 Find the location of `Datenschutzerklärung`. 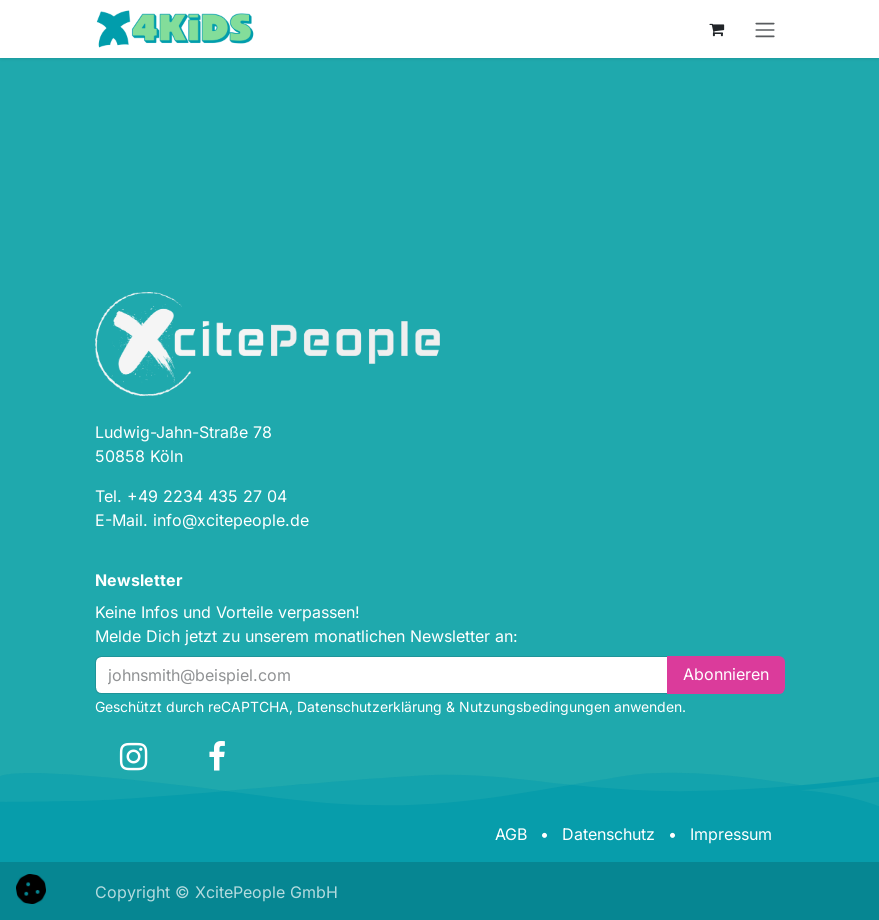

Datenschutzerklärung is located at coordinates (369, 706).